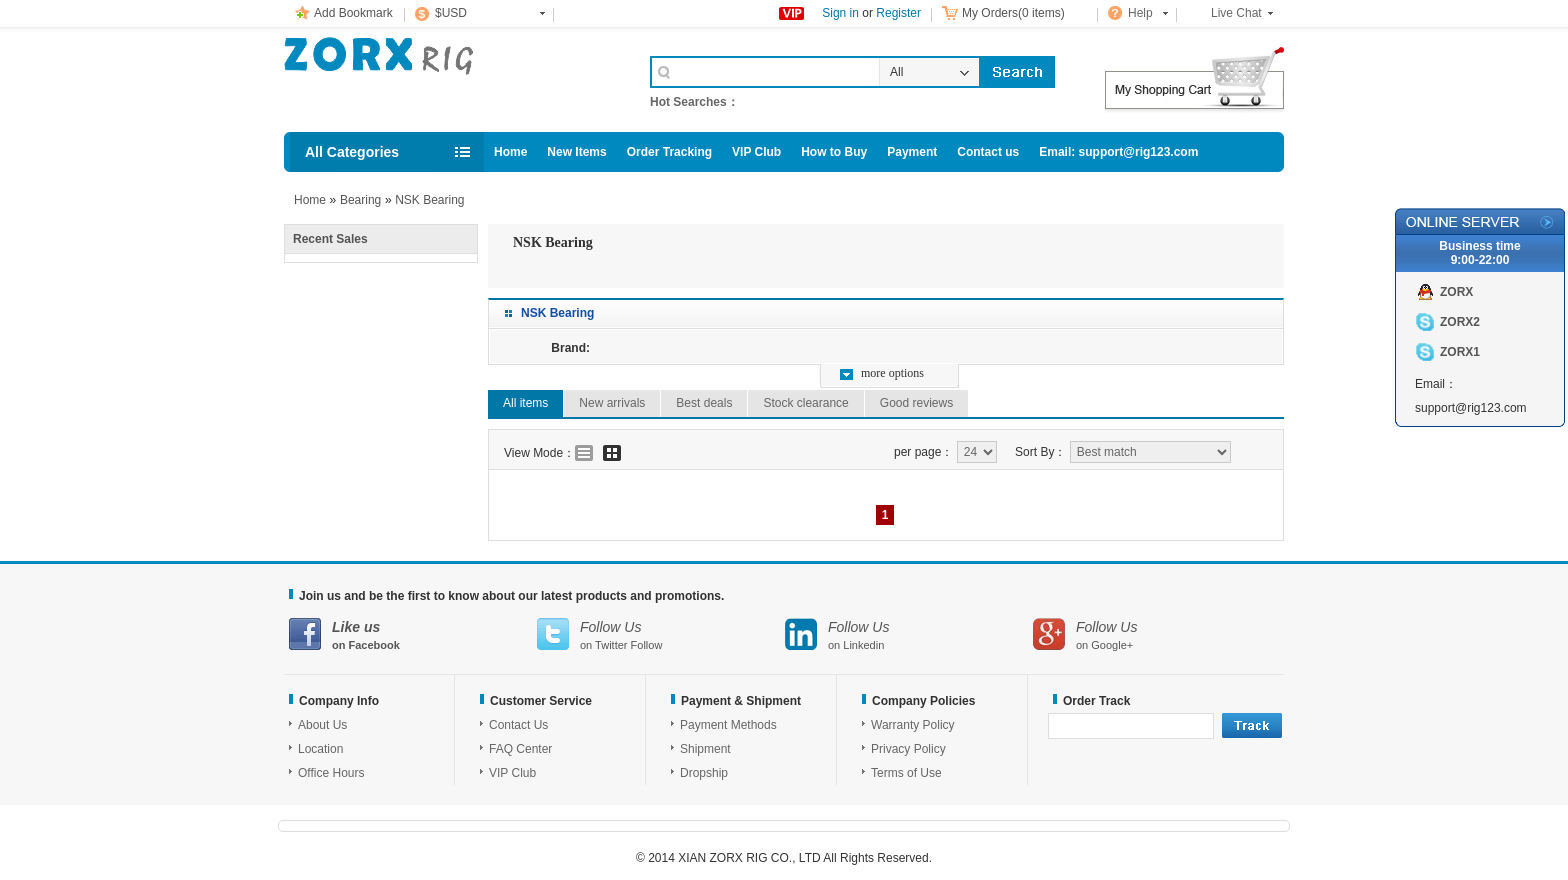  I want to click on Bearing, so click(360, 200).